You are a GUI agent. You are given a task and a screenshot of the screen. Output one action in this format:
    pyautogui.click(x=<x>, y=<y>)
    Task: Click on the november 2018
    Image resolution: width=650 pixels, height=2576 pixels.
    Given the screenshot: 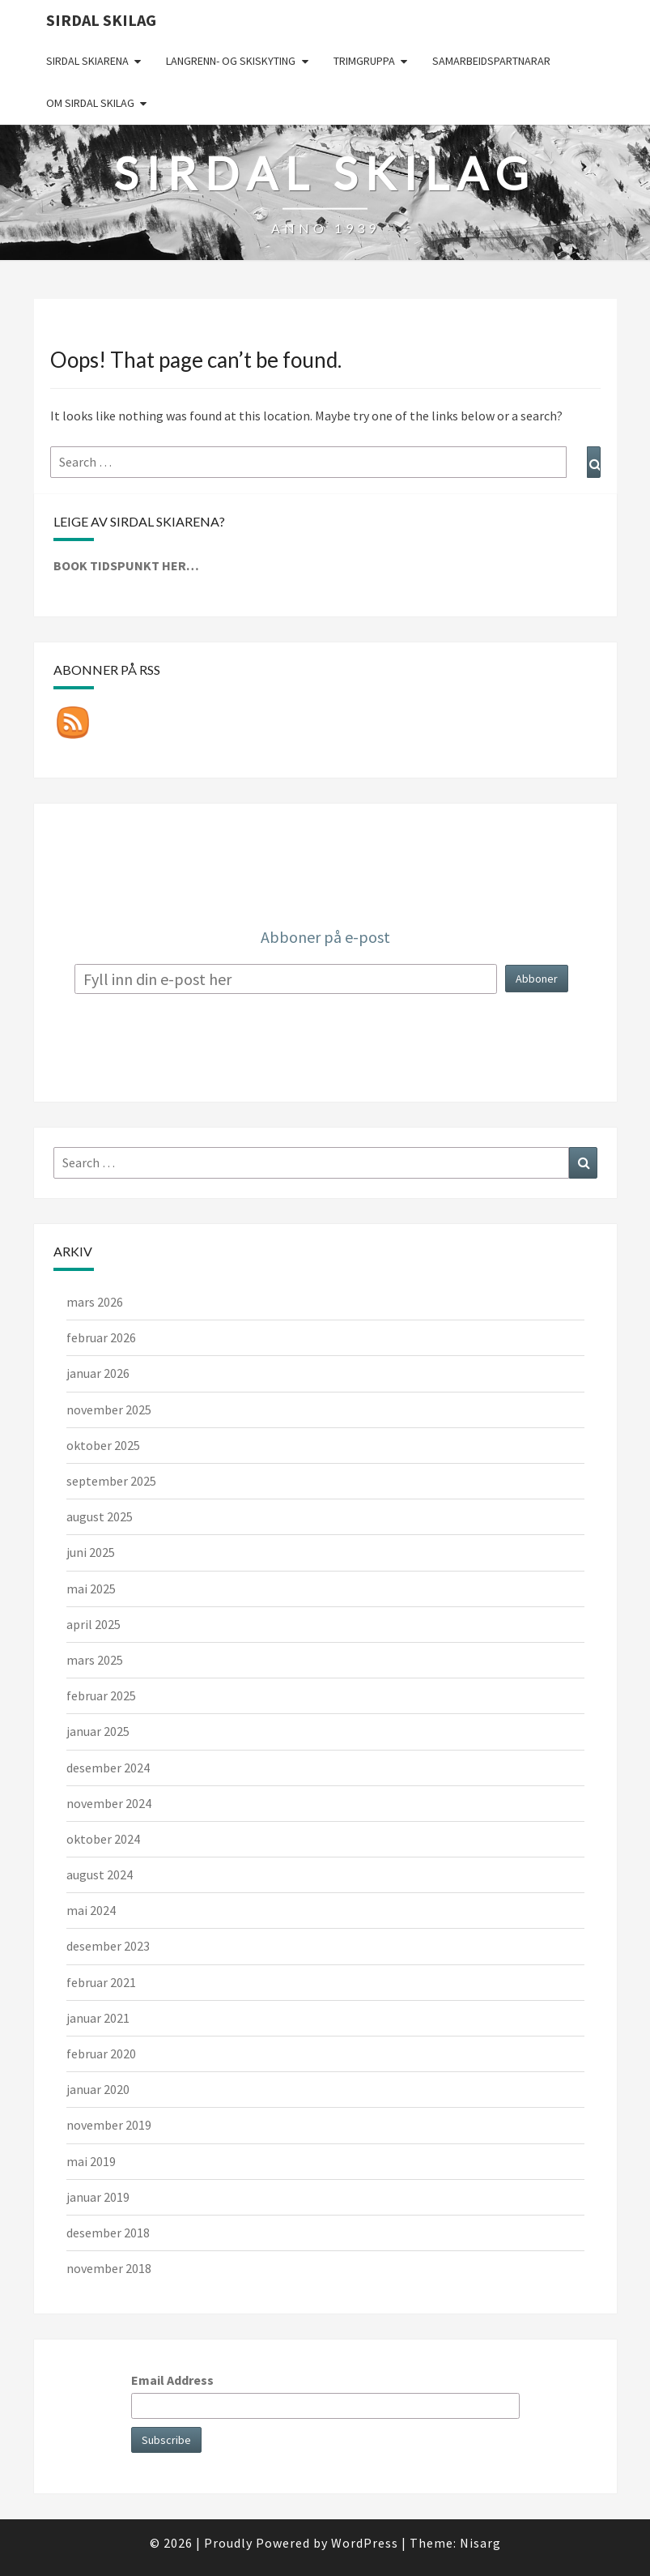 What is the action you would take?
    pyautogui.click(x=108, y=2268)
    